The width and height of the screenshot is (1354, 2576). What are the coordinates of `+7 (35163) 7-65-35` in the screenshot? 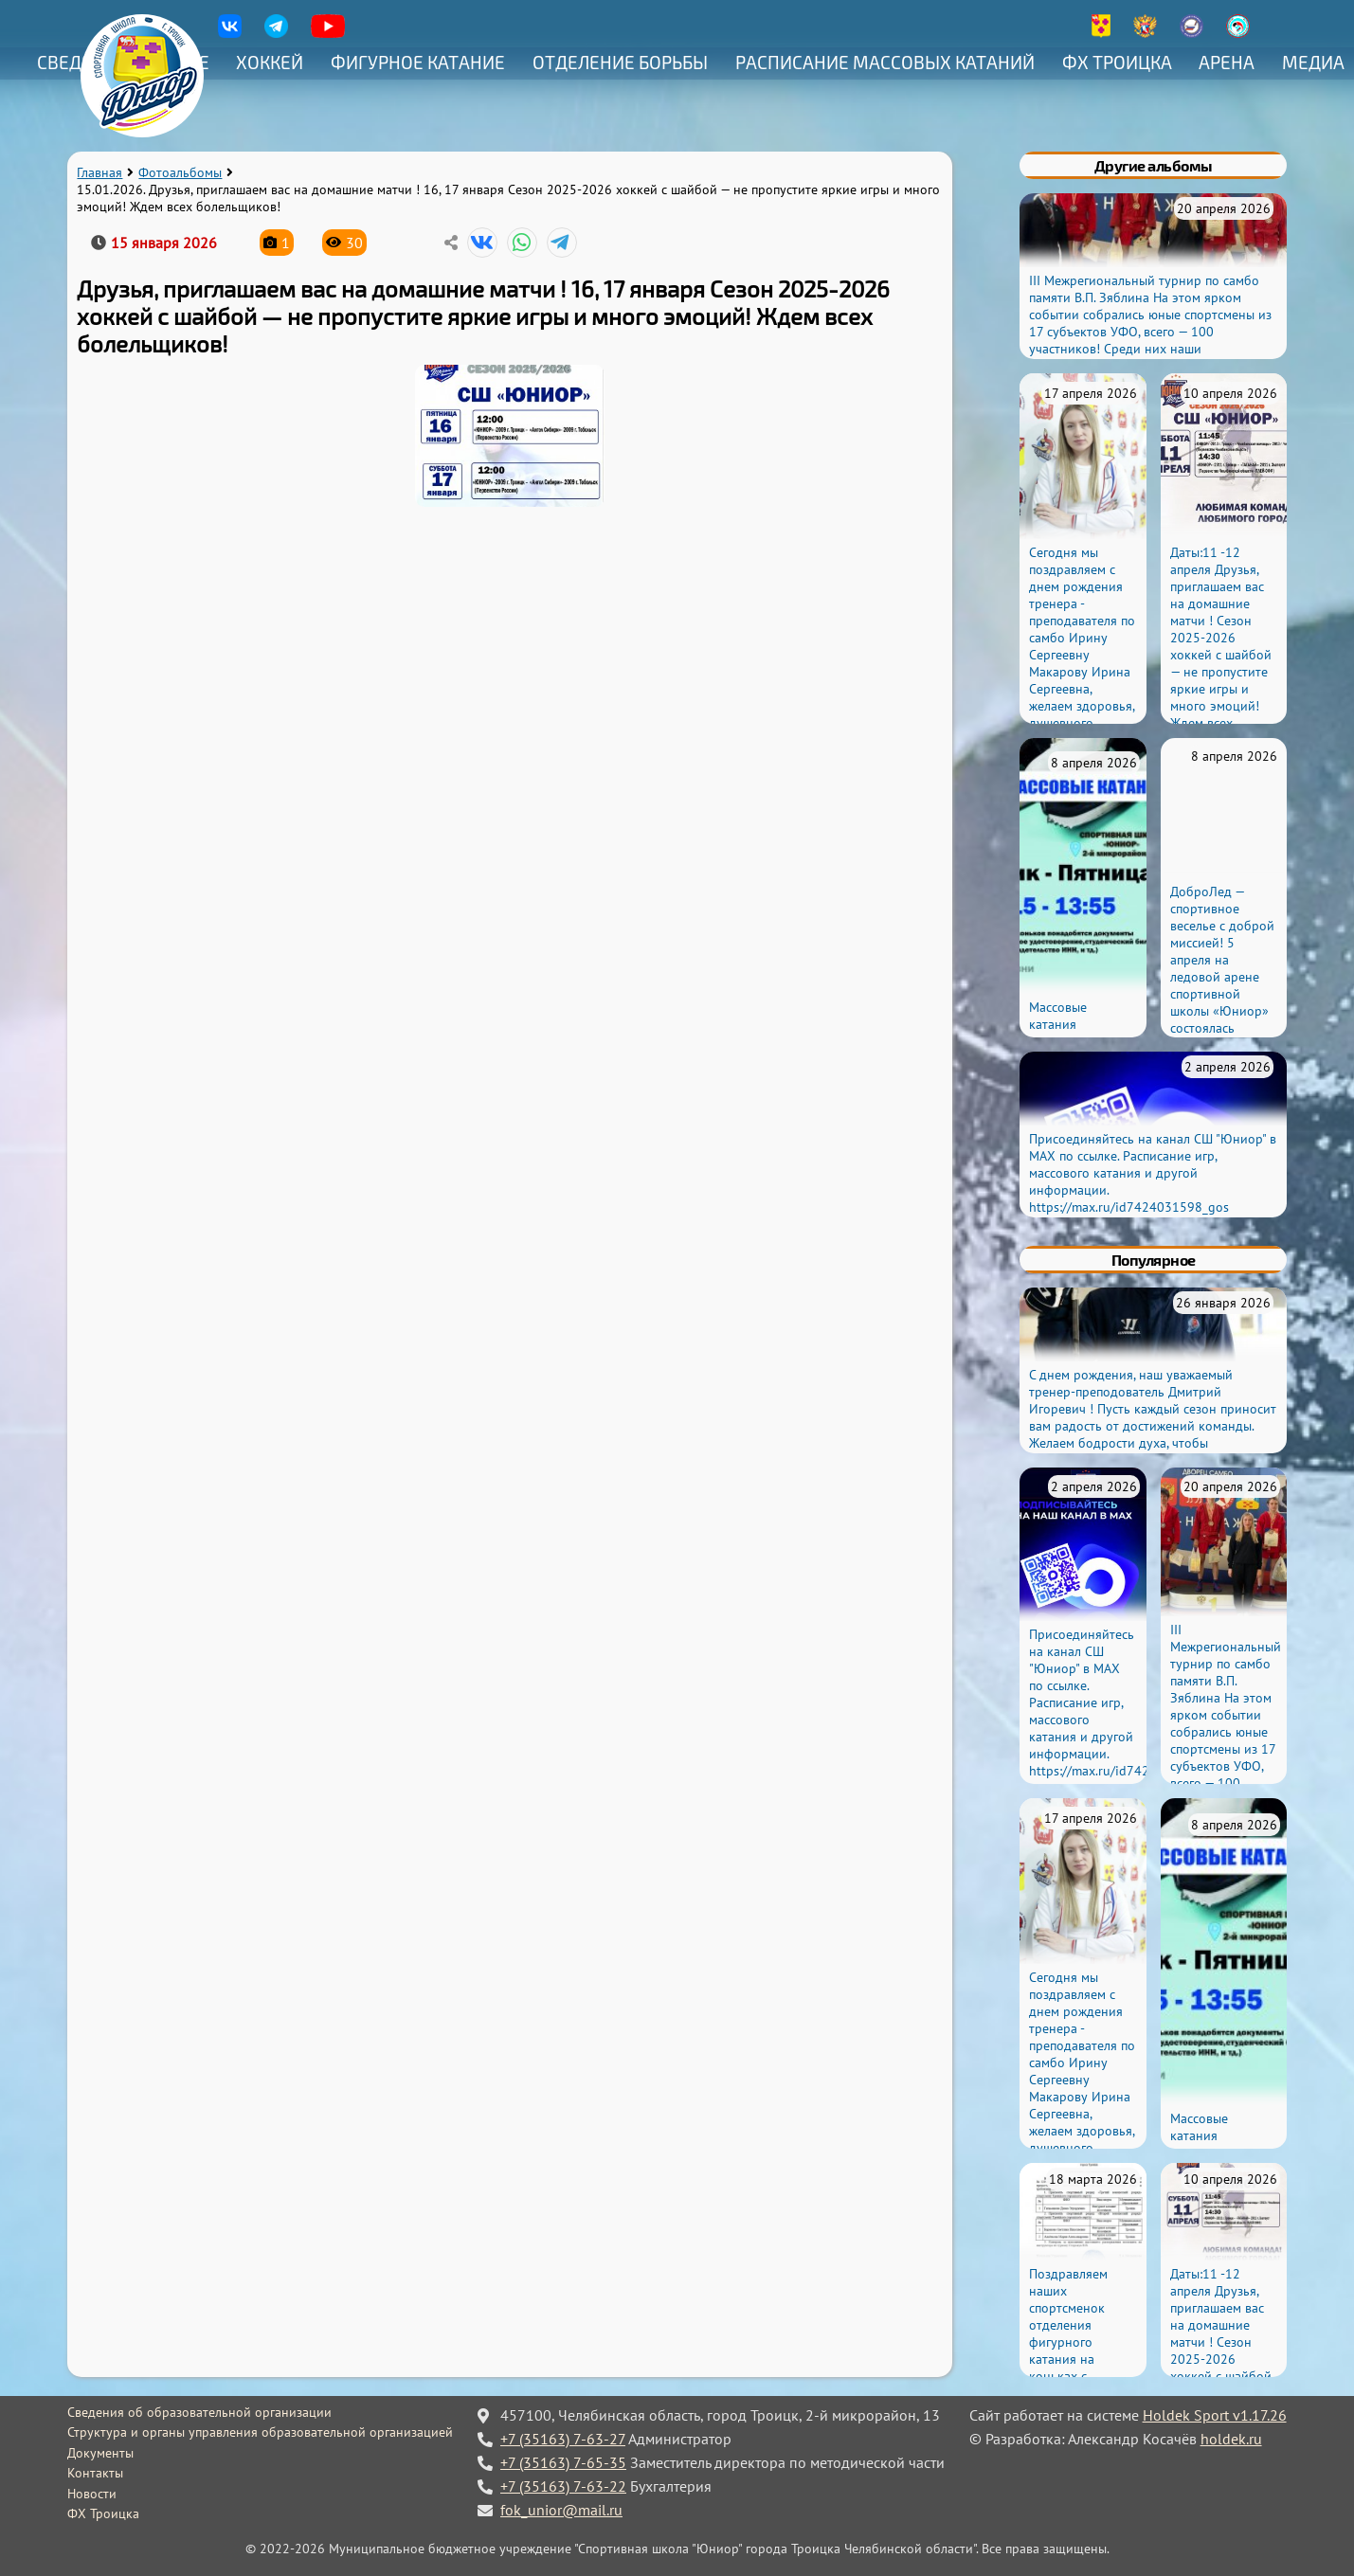 It's located at (563, 2462).